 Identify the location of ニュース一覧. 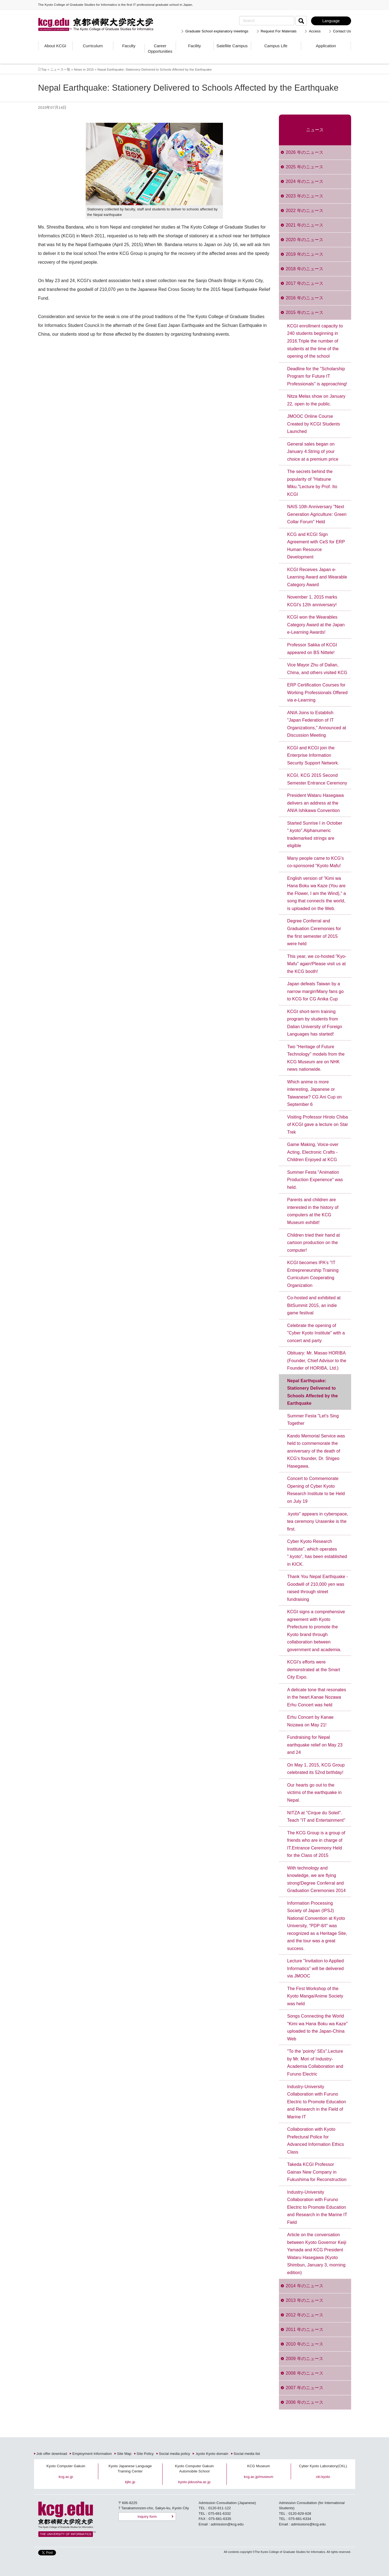
(60, 69).